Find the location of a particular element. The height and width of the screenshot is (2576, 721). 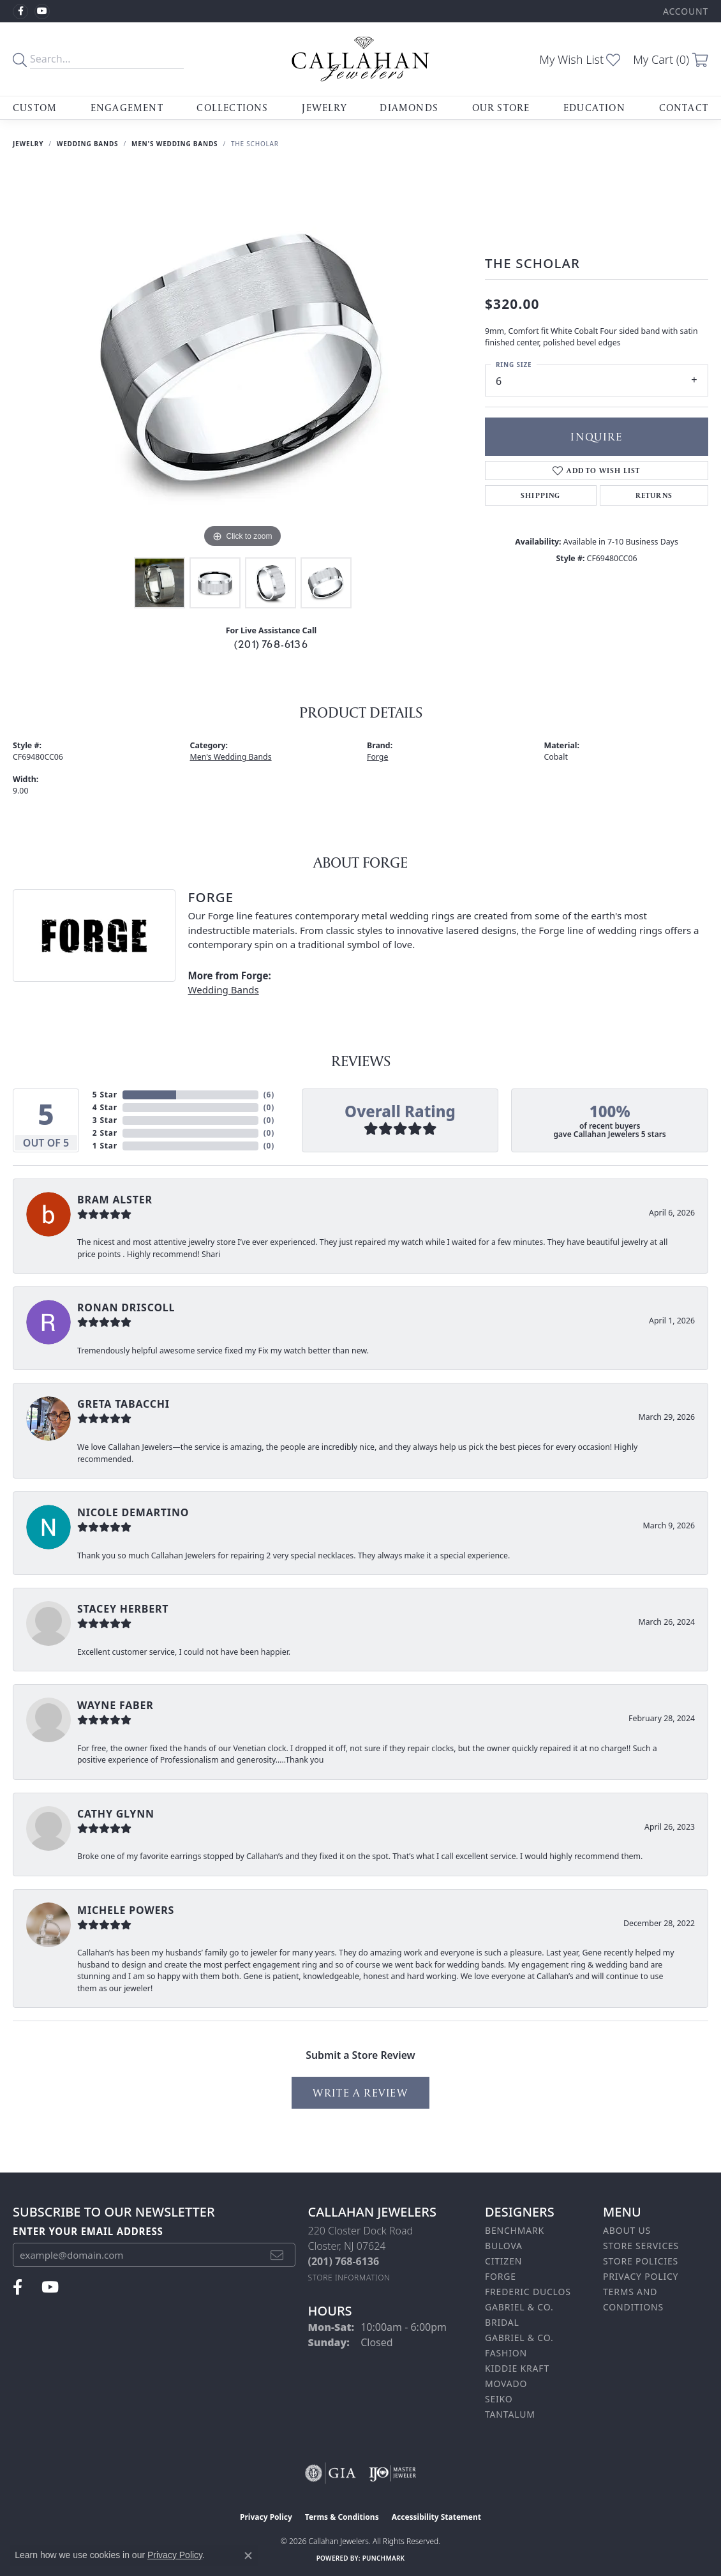

Cathy Glynn is located at coordinates (115, 1814).